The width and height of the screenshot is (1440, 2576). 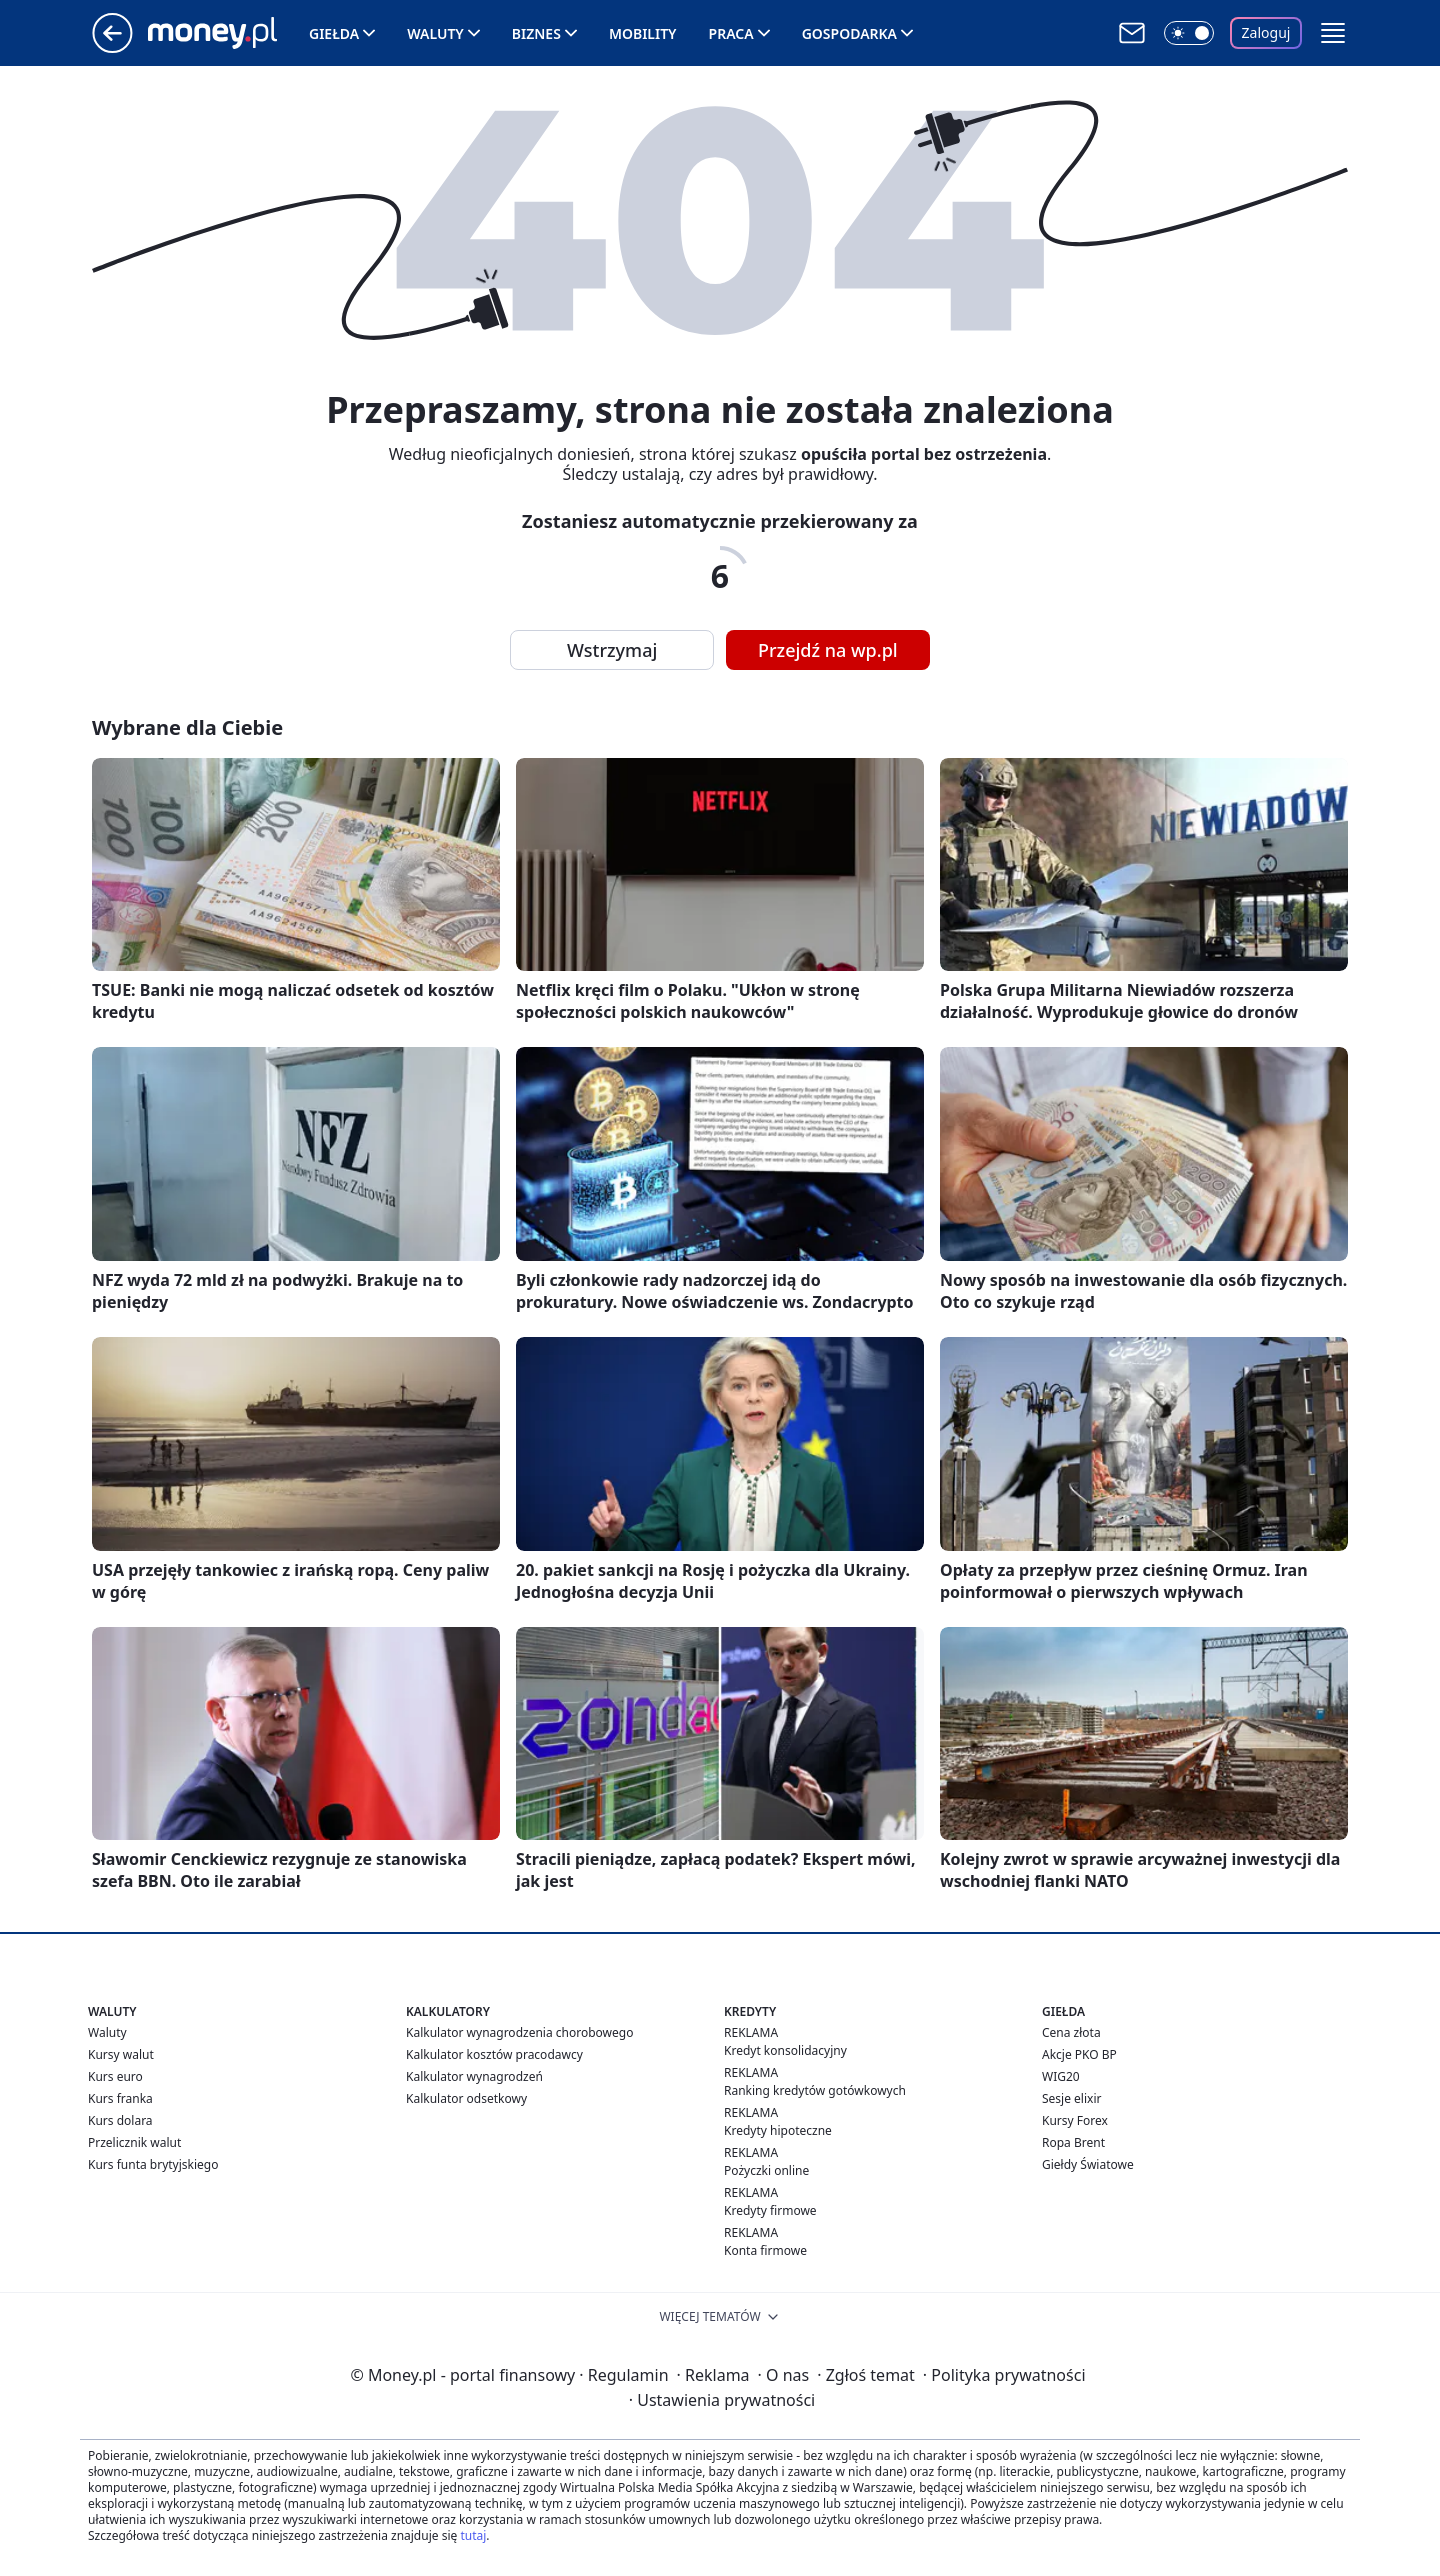 What do you see at coordinates (474, 2076) in the screenshot?
I see `Kalkulator wynagrodzeń` at bounding box center [474, 2076].